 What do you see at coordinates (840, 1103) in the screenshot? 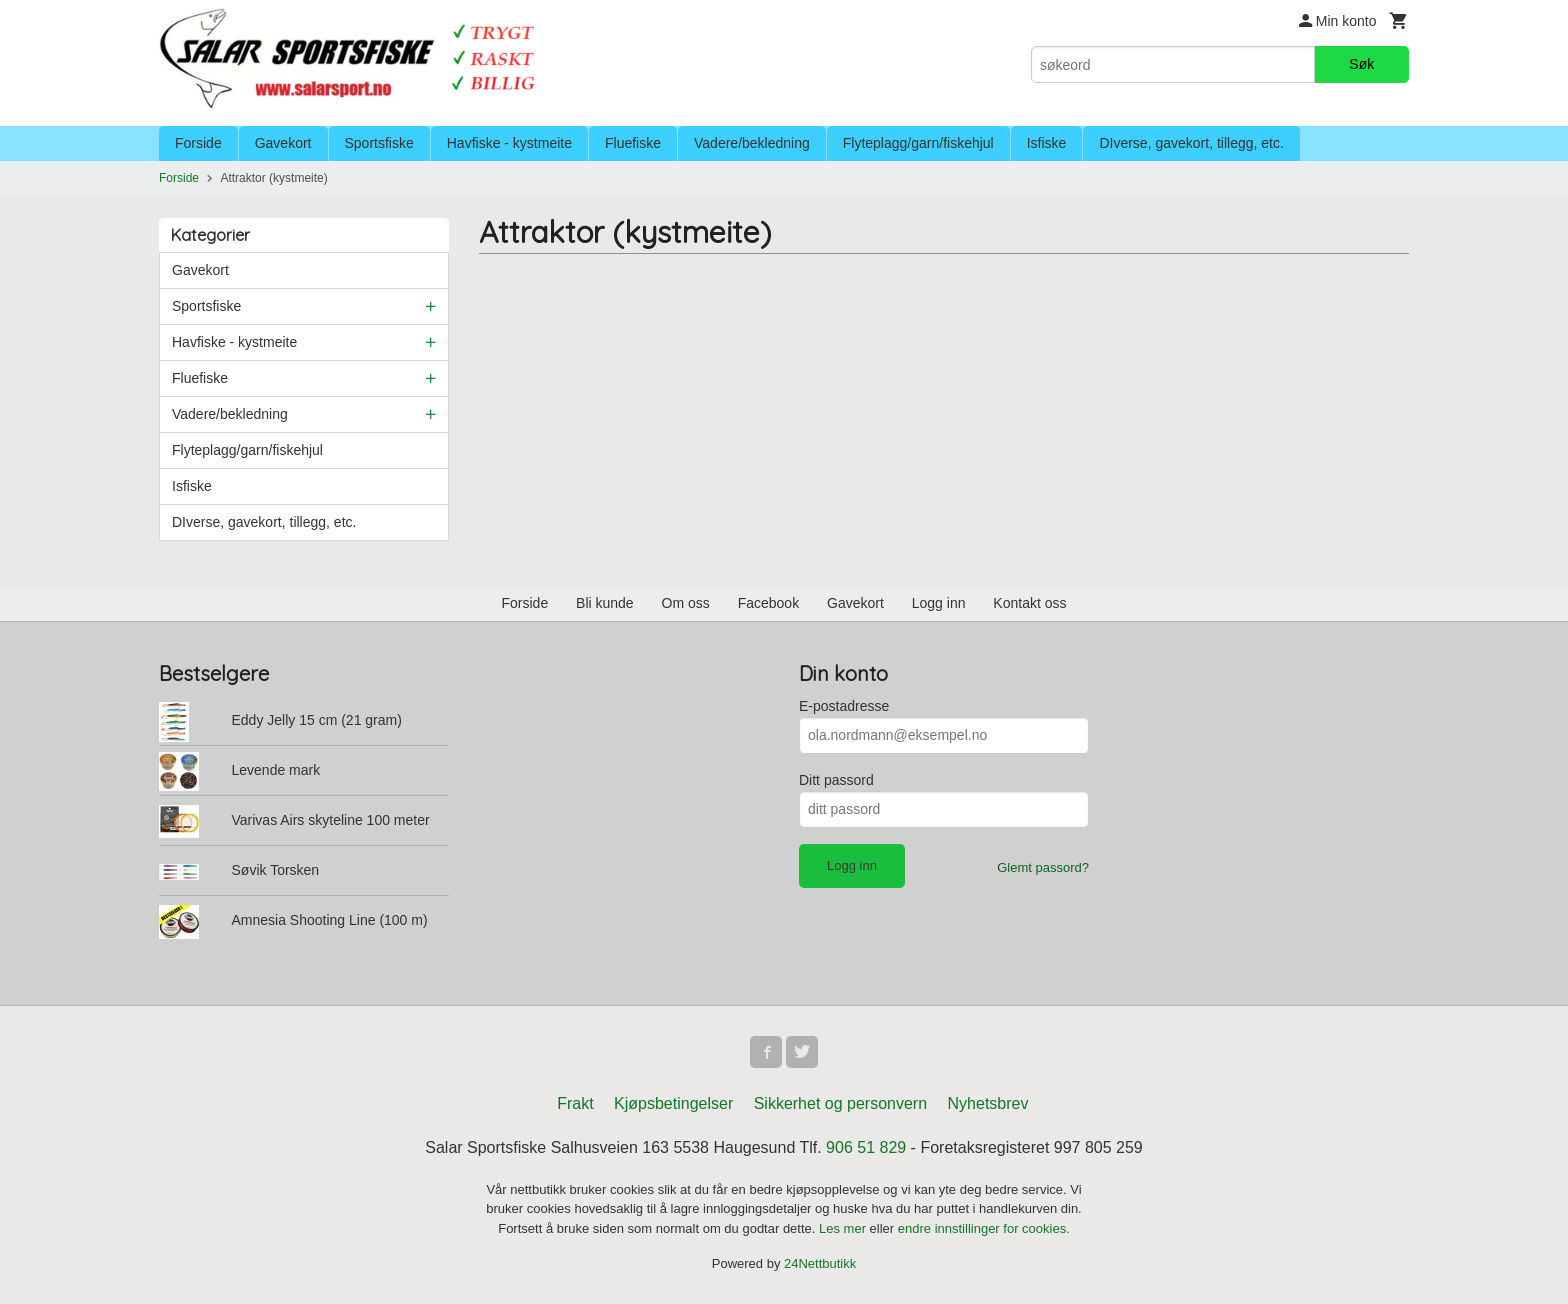
I see `Sikkerhet og personvern` at bounding box center [840, 1103].